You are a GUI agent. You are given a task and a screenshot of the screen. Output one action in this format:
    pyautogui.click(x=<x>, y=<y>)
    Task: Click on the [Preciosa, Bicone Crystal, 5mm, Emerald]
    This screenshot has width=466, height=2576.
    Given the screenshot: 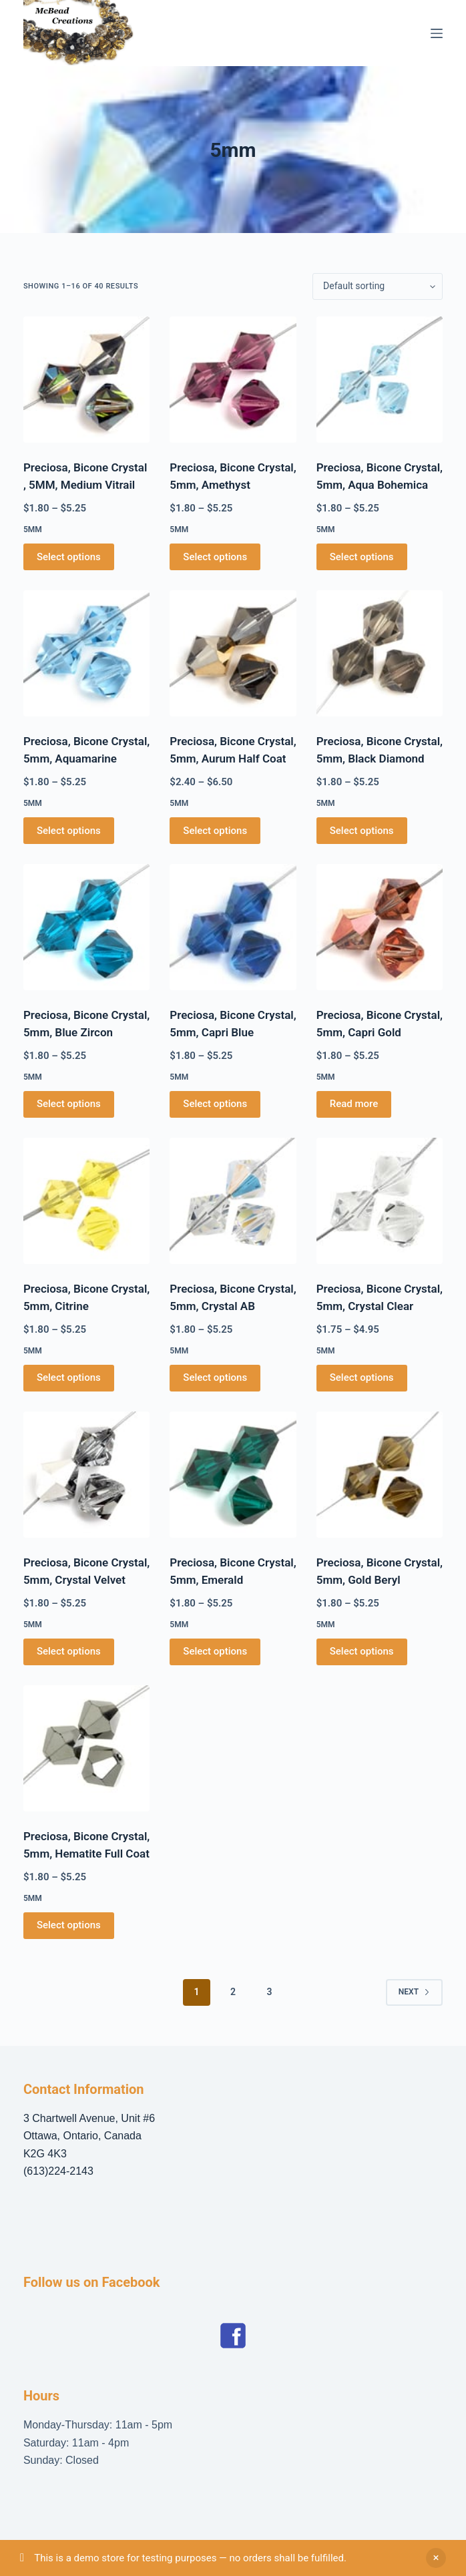 What is the action you would take?
    pyautogui.click(x=233, y=1475)
    